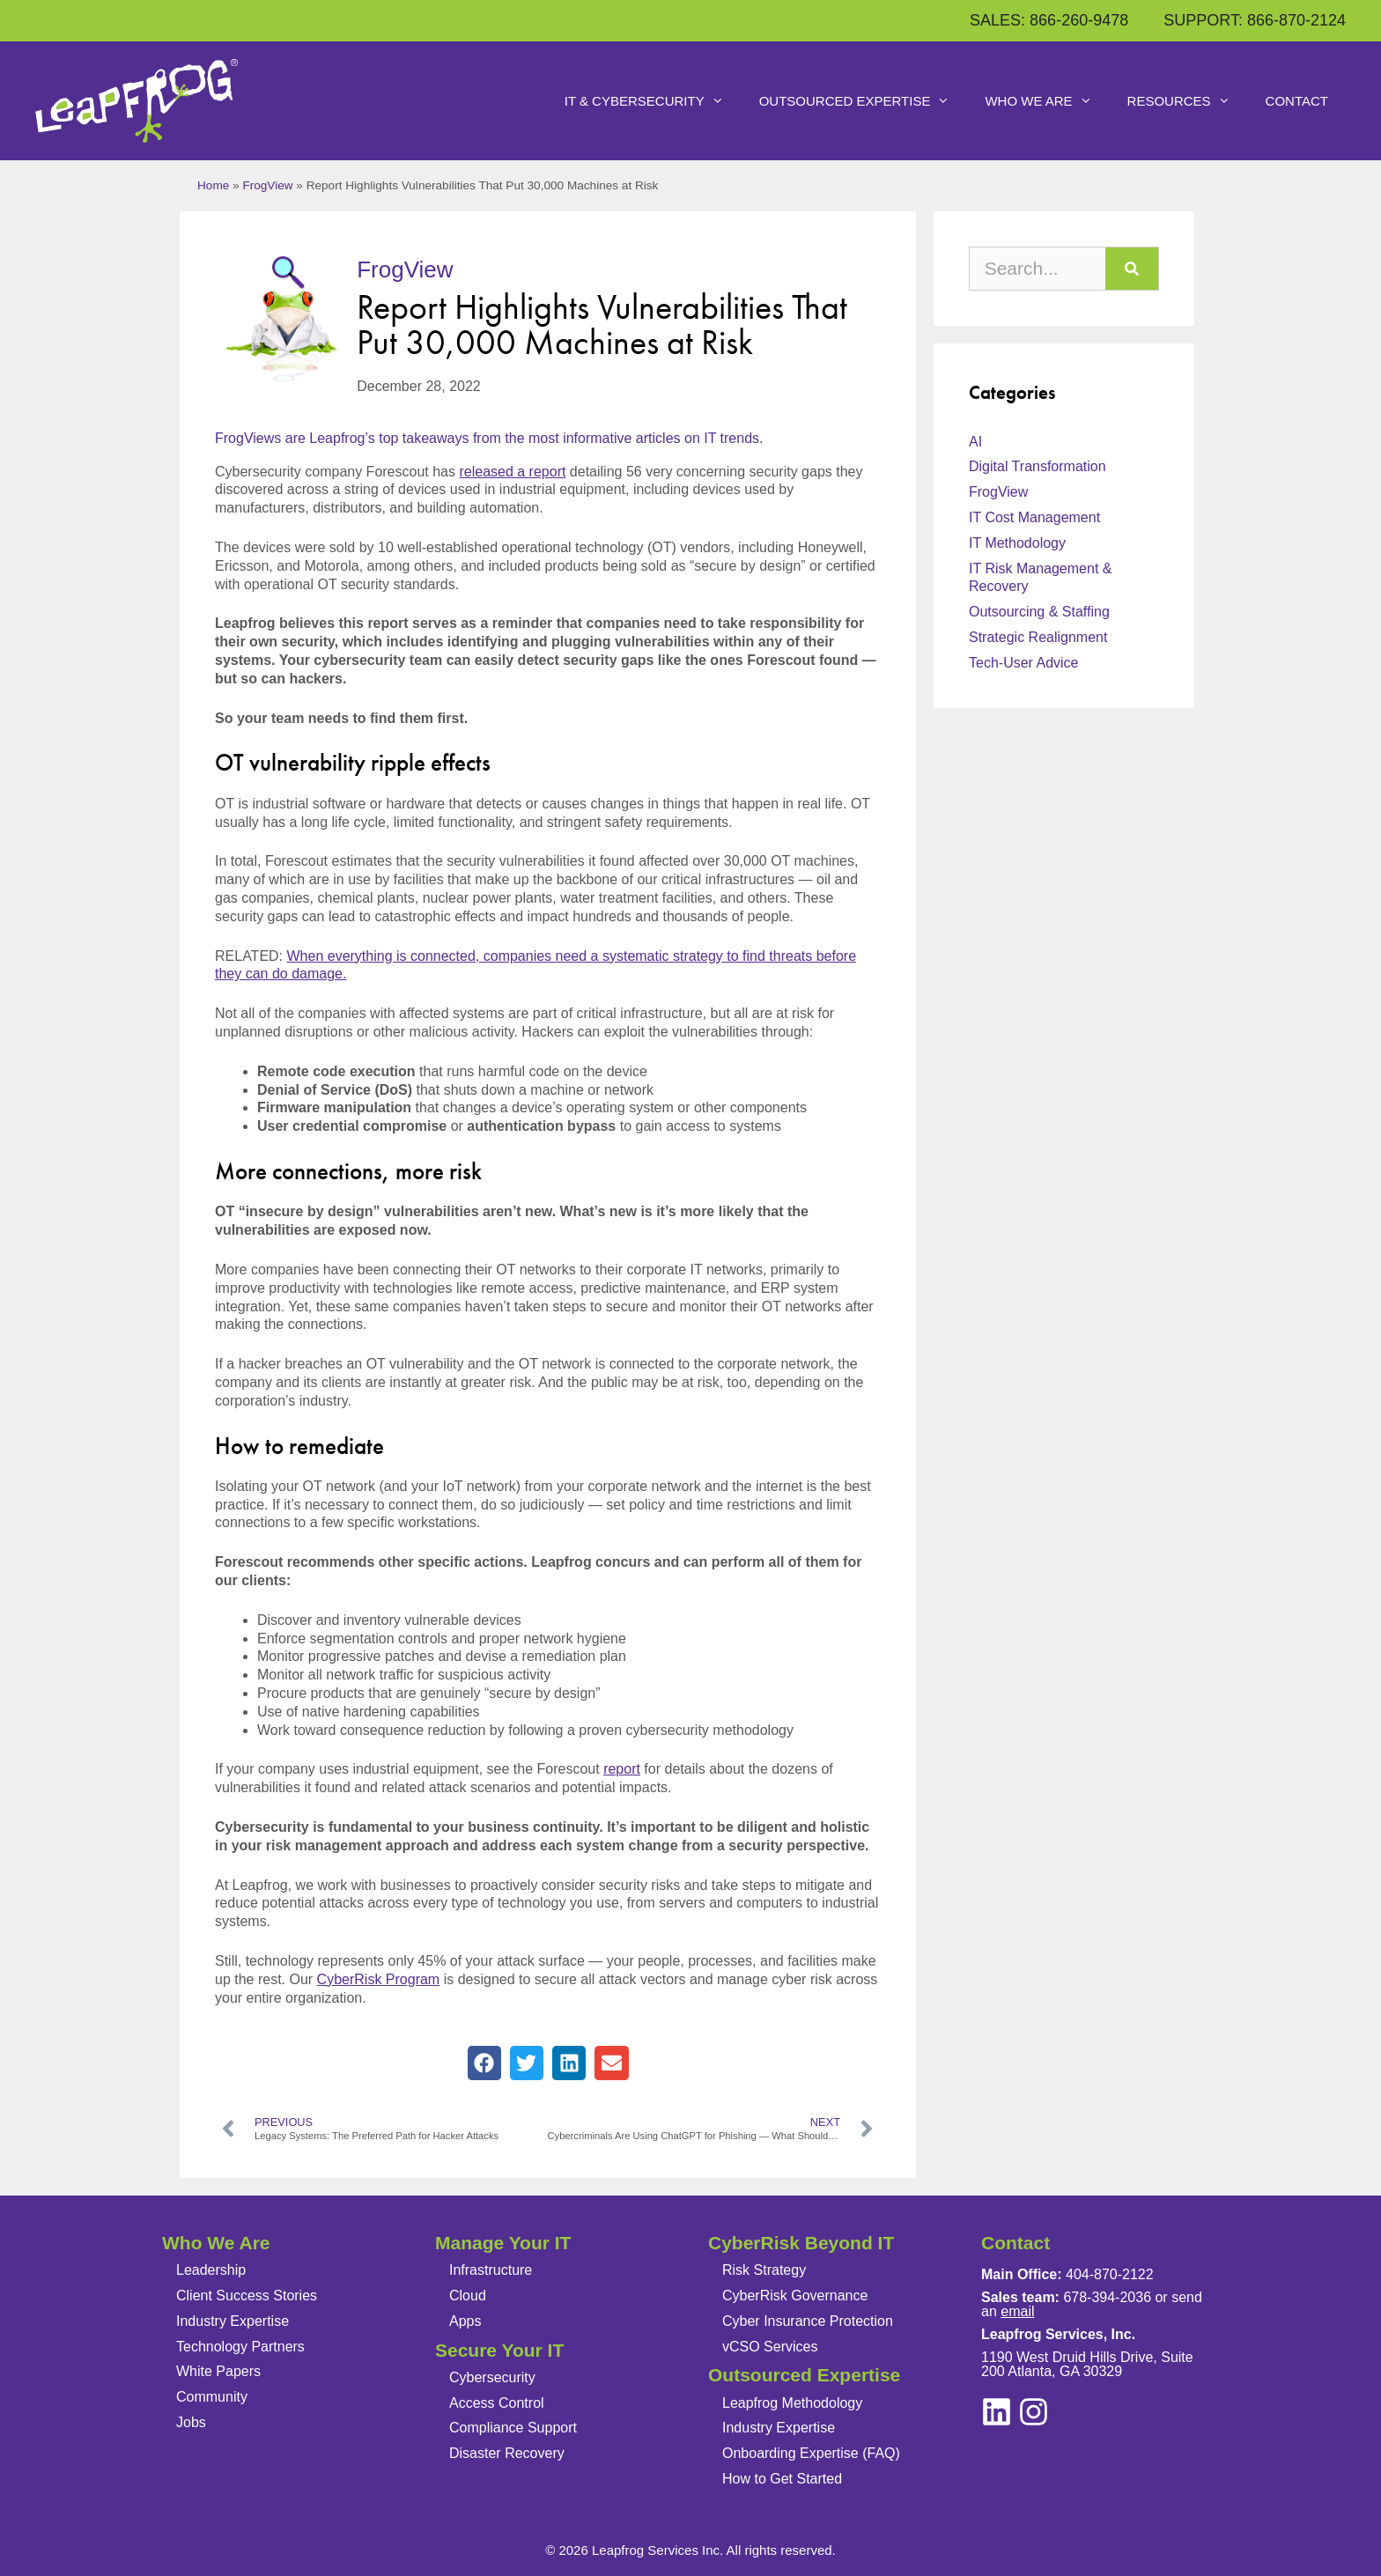 This screenshot has height=2576, width=1381. I want to click on released a report, so click(512, 471).